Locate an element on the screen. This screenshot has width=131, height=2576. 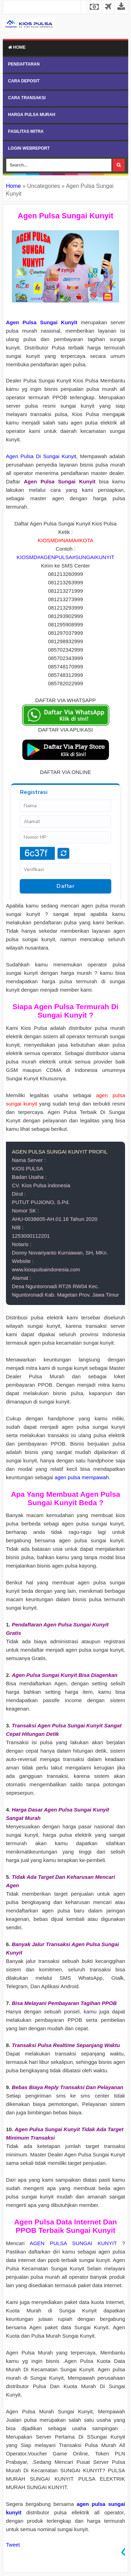
CARA TRANSAKSI is located at coordinates (27, 97).